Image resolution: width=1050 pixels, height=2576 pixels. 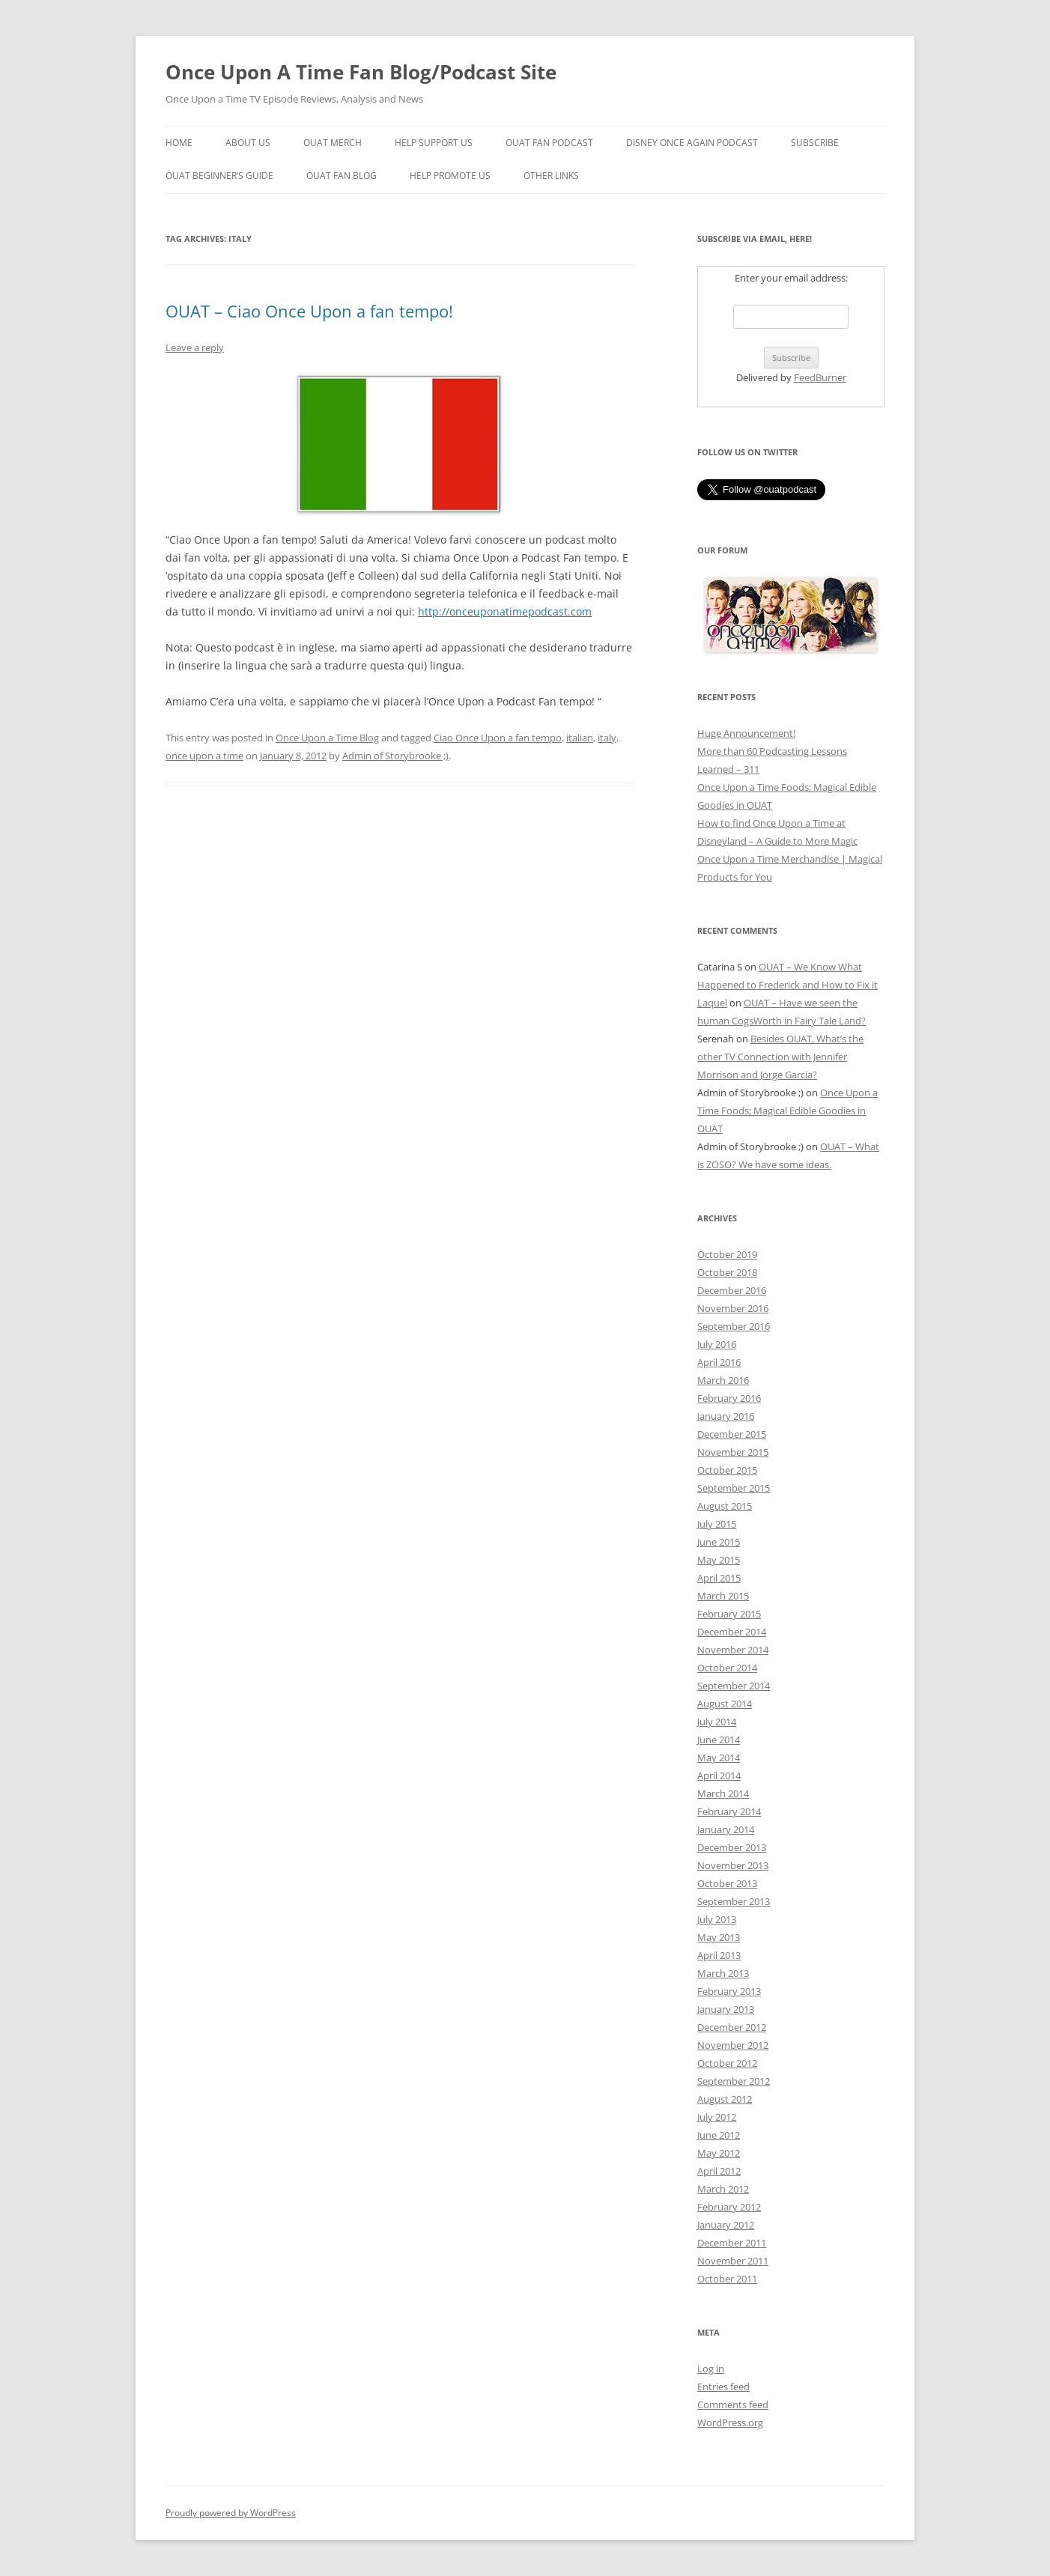 What do you see at coordinates (718, 1542) in the screenshot?
I see `June 2015` at bounding box center [718, 1542].